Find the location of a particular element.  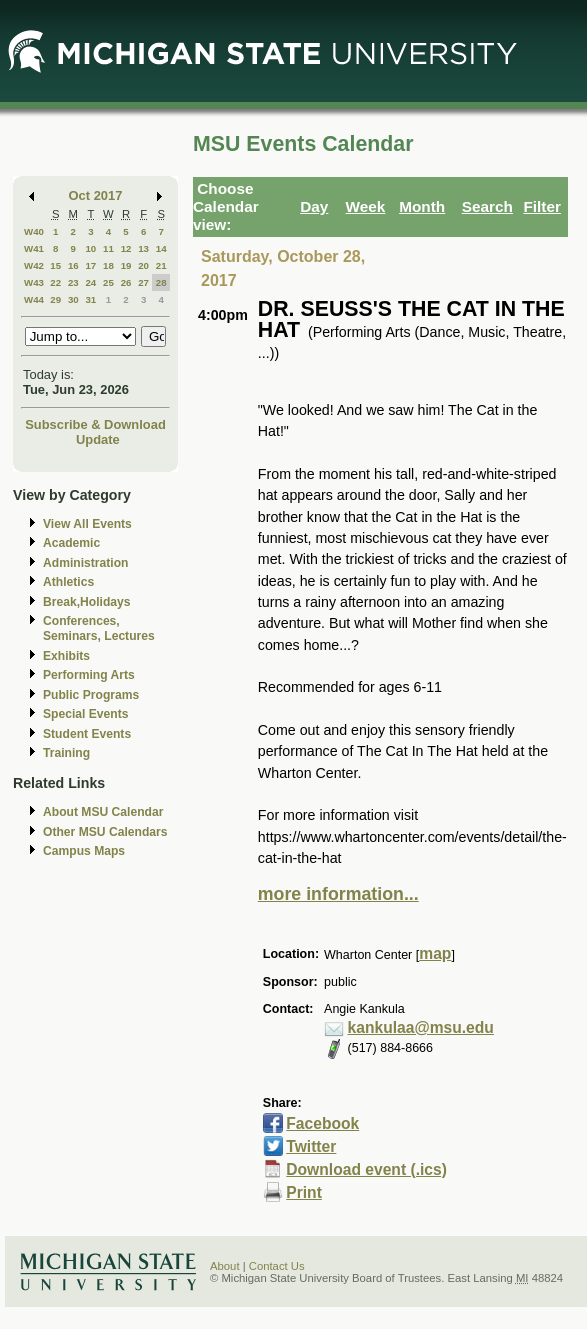

12 is located at coordinates (126, 248).